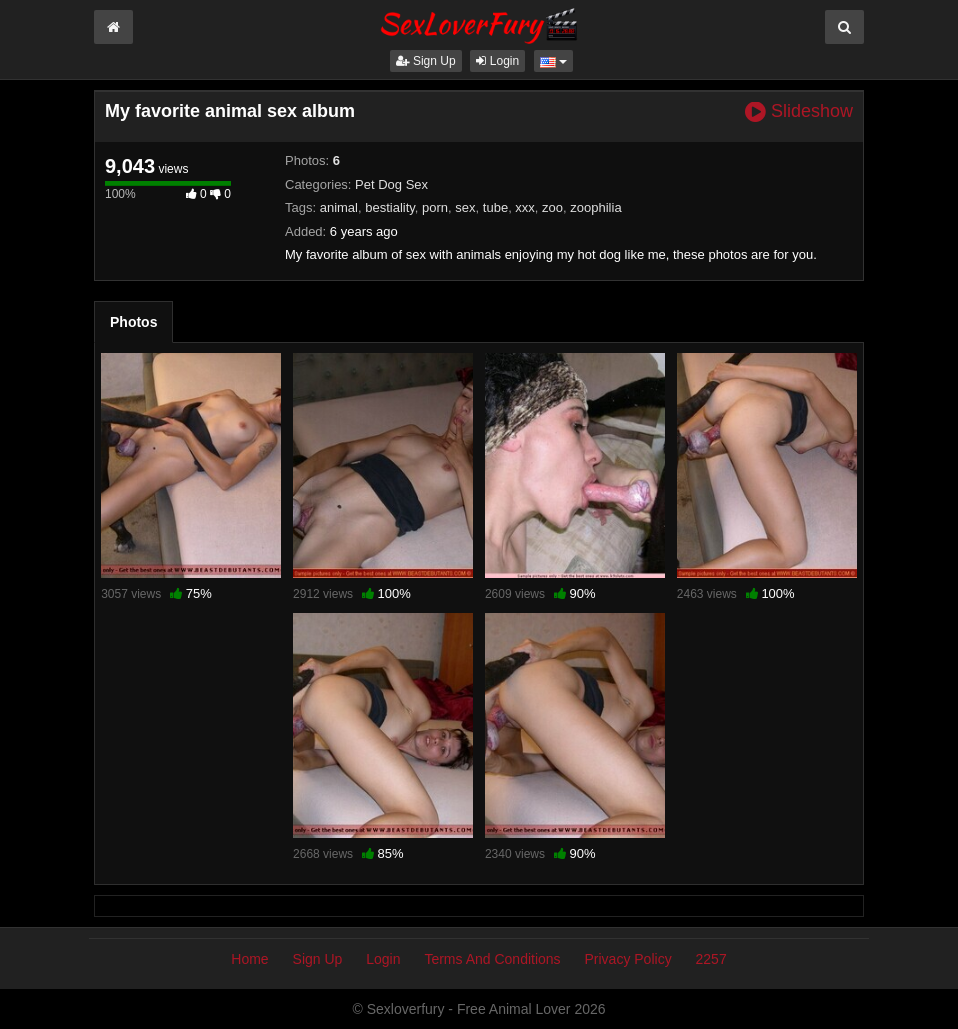  What do you see at coordinates (552, 207) in the screenshot?
I see `zoo` at bounding box center [552, 207].